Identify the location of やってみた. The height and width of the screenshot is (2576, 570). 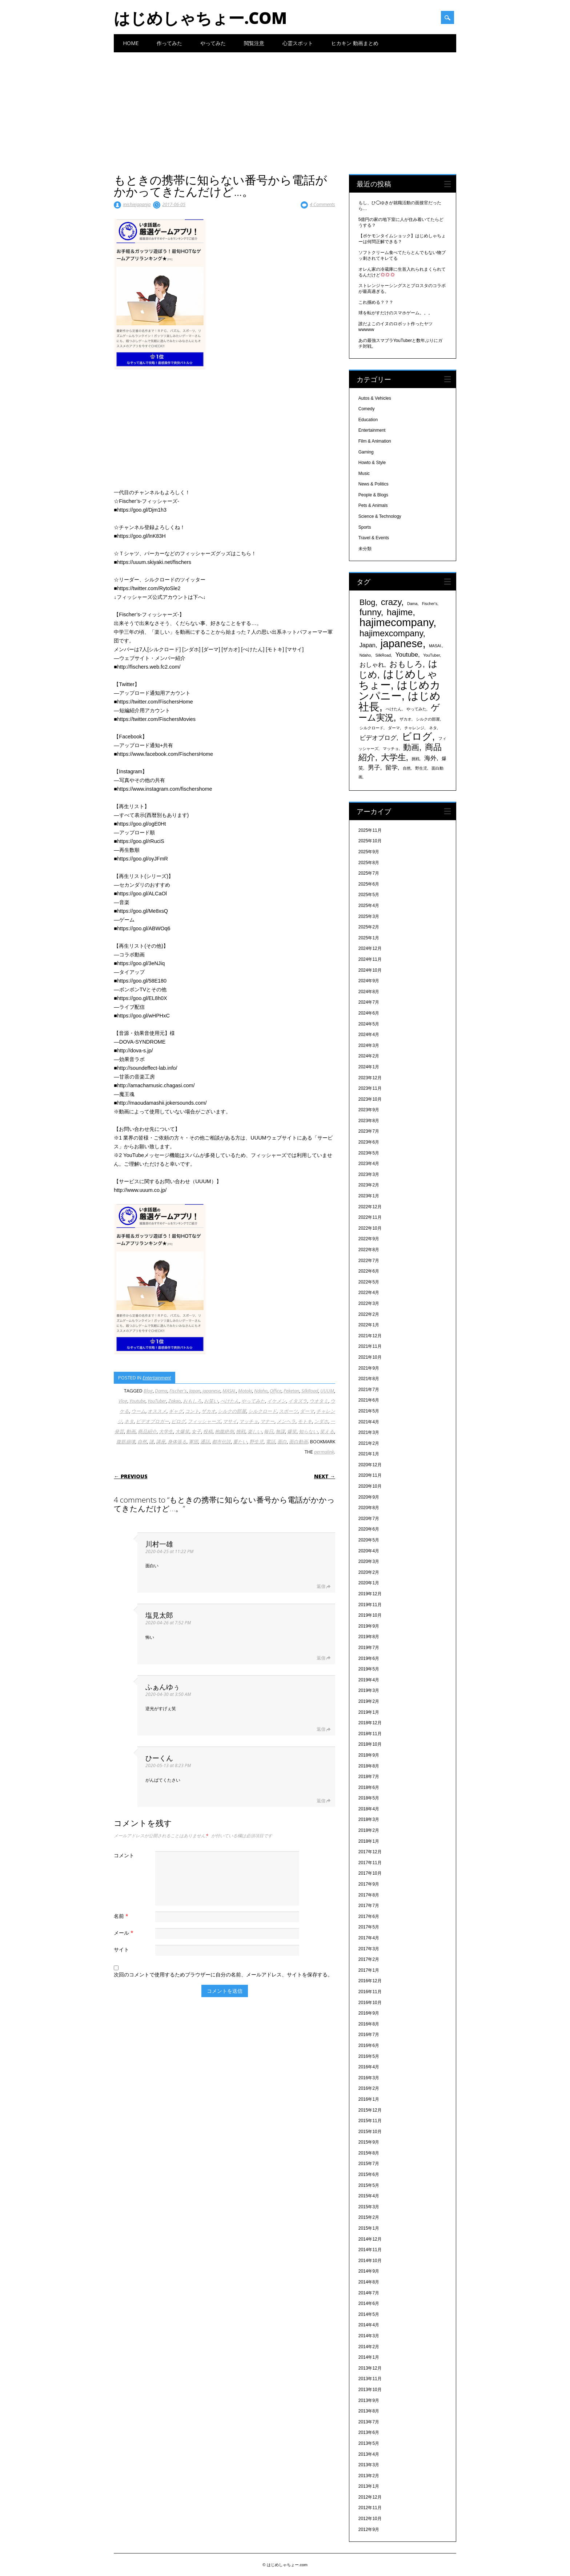
(213, 43).